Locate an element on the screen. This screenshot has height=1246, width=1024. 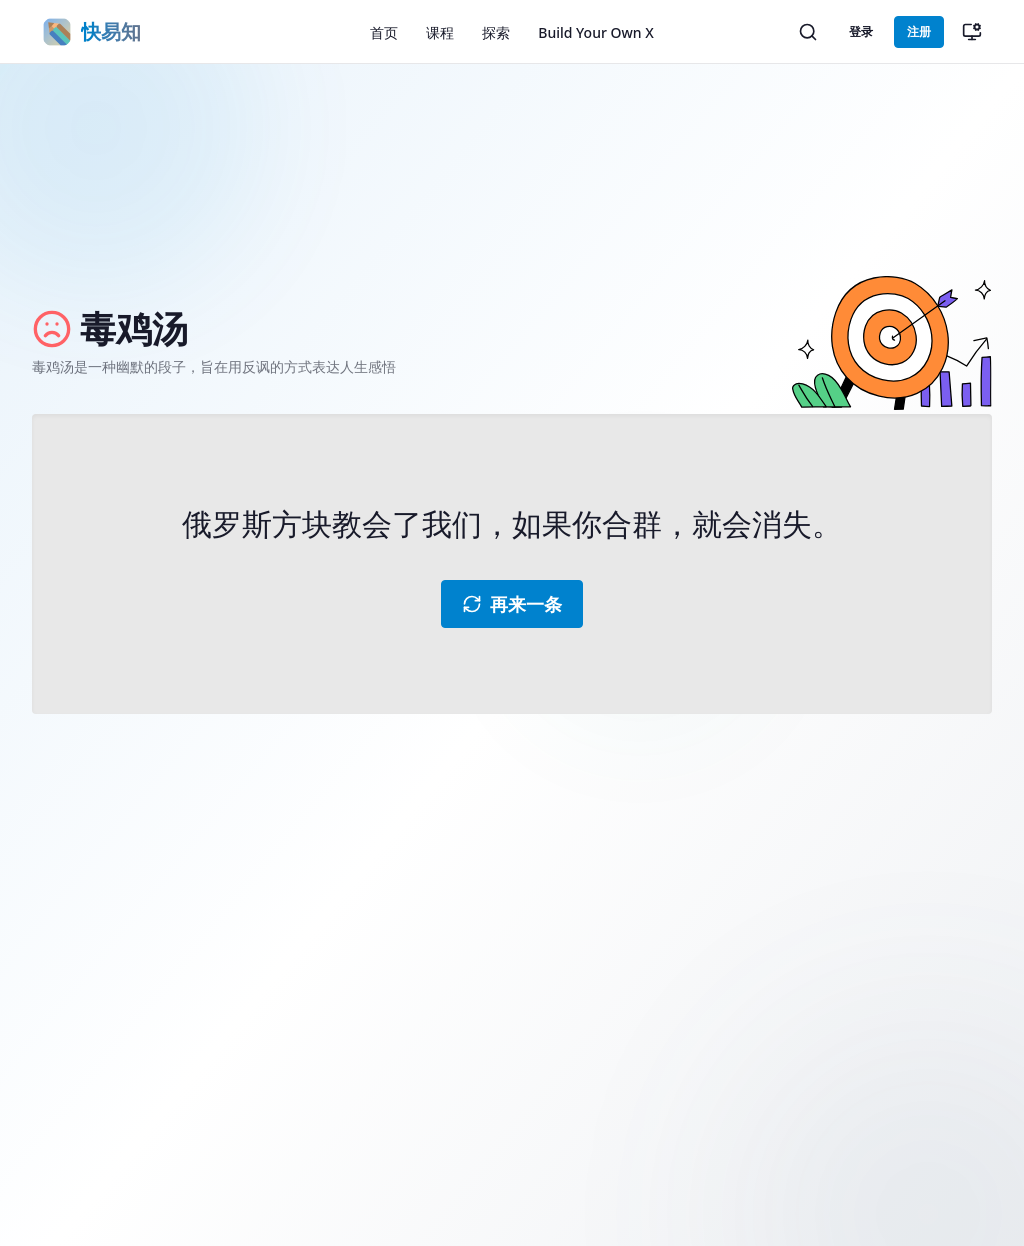
注册 is located at coordinates (919, 31).